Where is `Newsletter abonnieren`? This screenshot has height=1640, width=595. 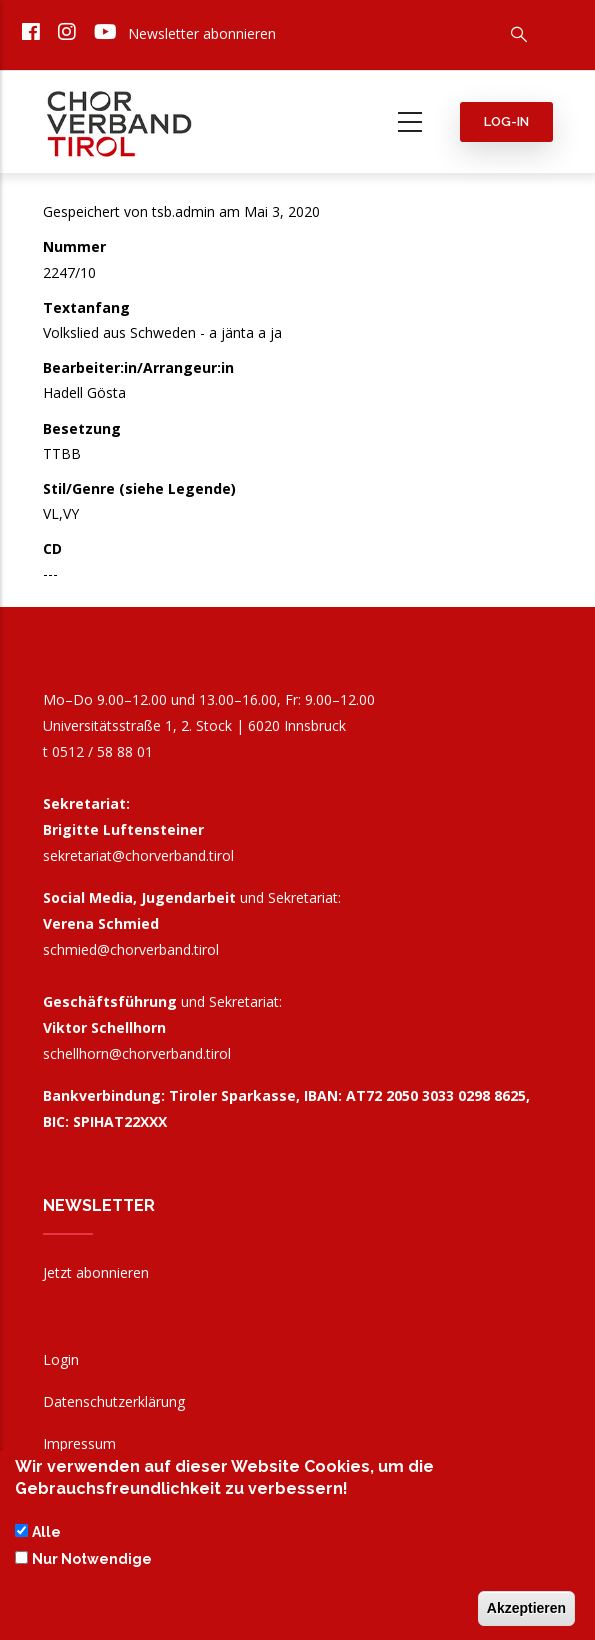
Newsletter abonnieren is located at coordinates (202, 33).